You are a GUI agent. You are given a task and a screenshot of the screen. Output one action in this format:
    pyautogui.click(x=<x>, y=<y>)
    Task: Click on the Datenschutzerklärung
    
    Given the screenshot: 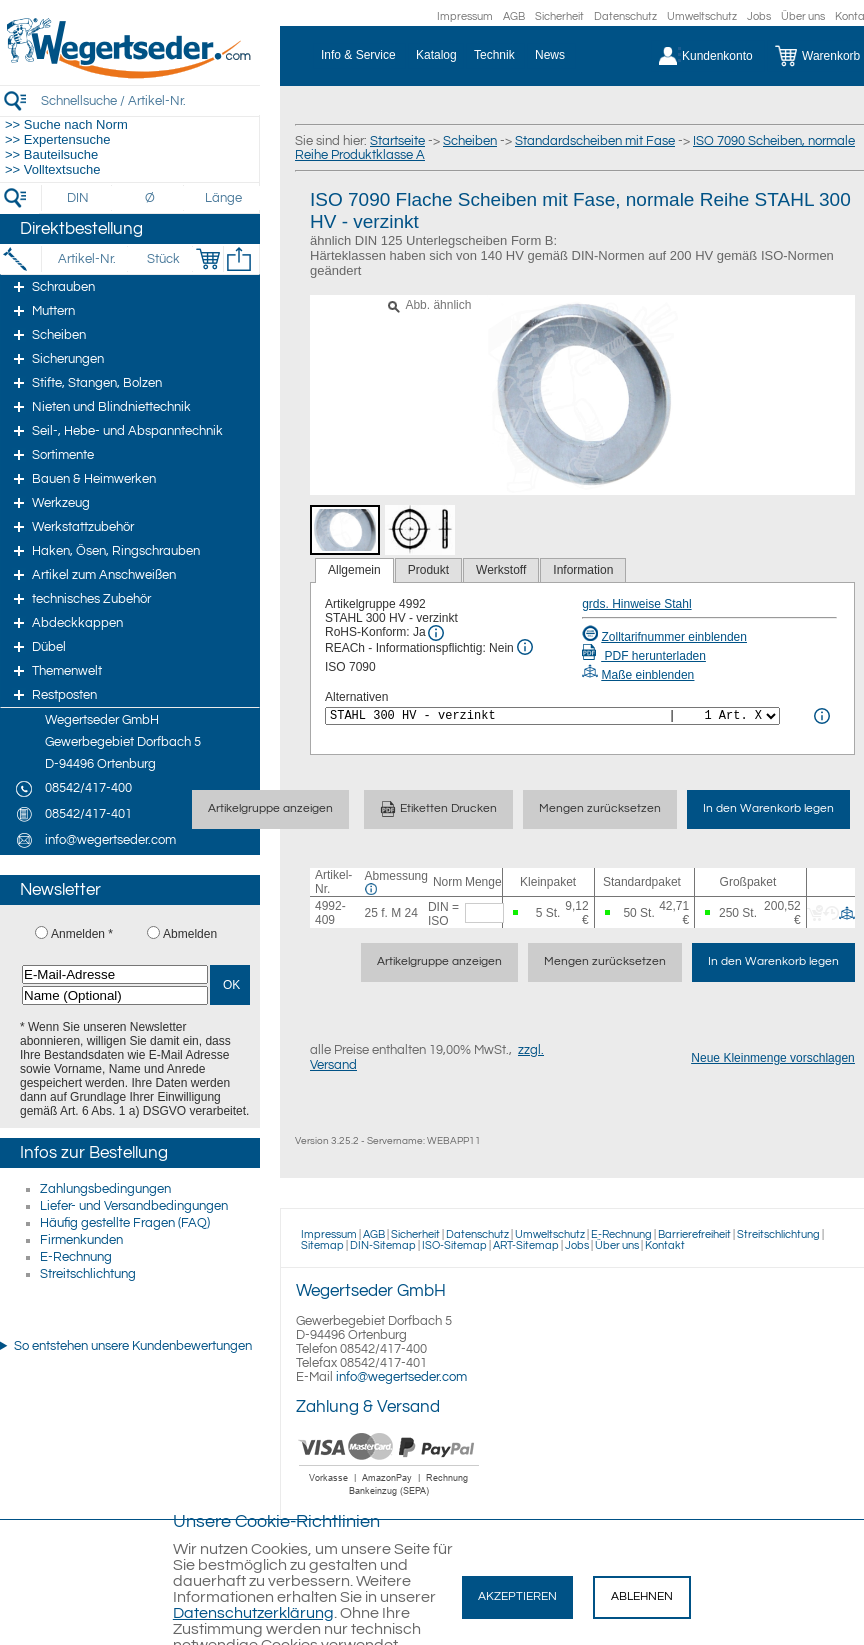 What is the action you would take?
    pyautogui.click(x=253, y=1613)
    